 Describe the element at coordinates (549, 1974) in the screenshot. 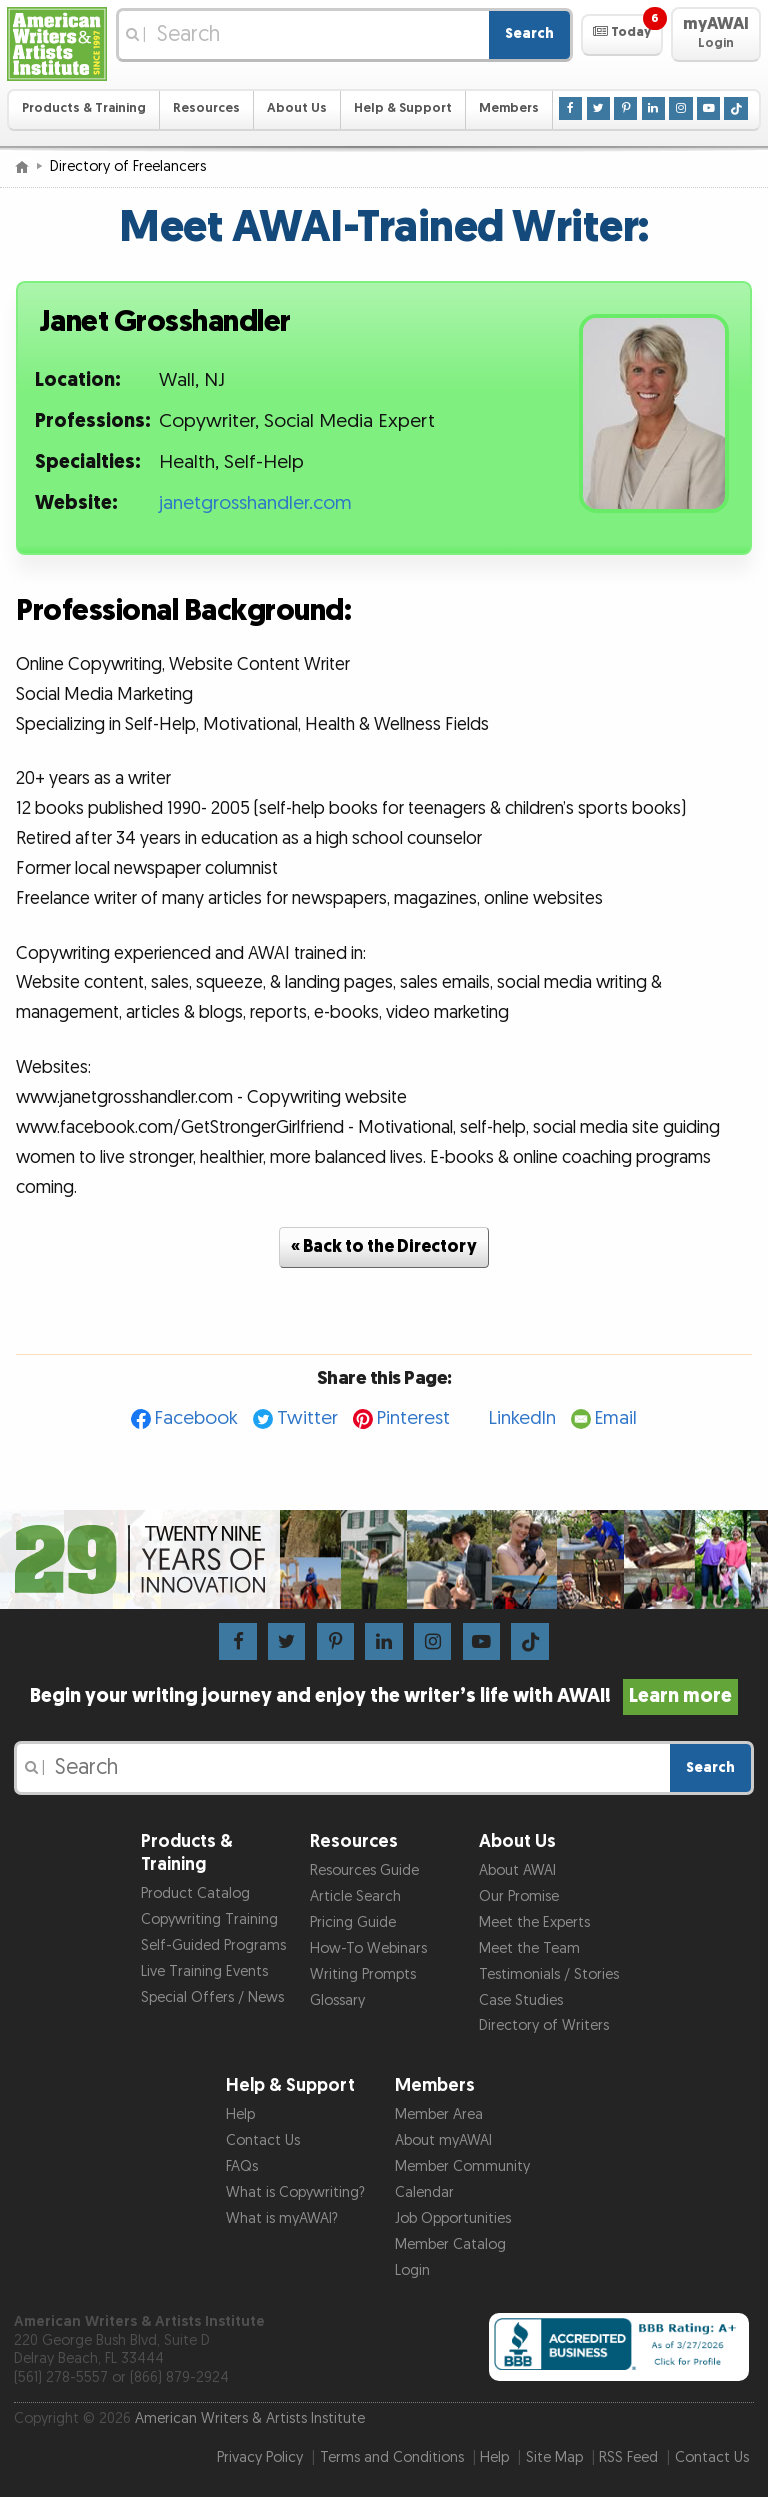

I see `Testimonials / Stories` at that location.